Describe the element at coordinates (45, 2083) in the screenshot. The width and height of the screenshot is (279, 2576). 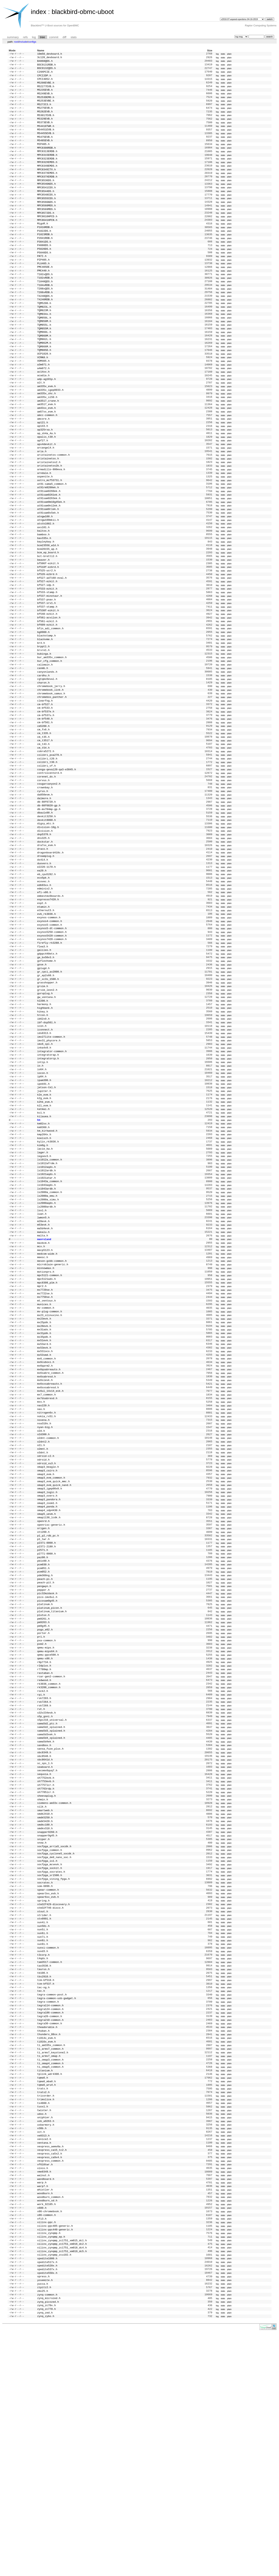
I see `som-6896.h` at that location.